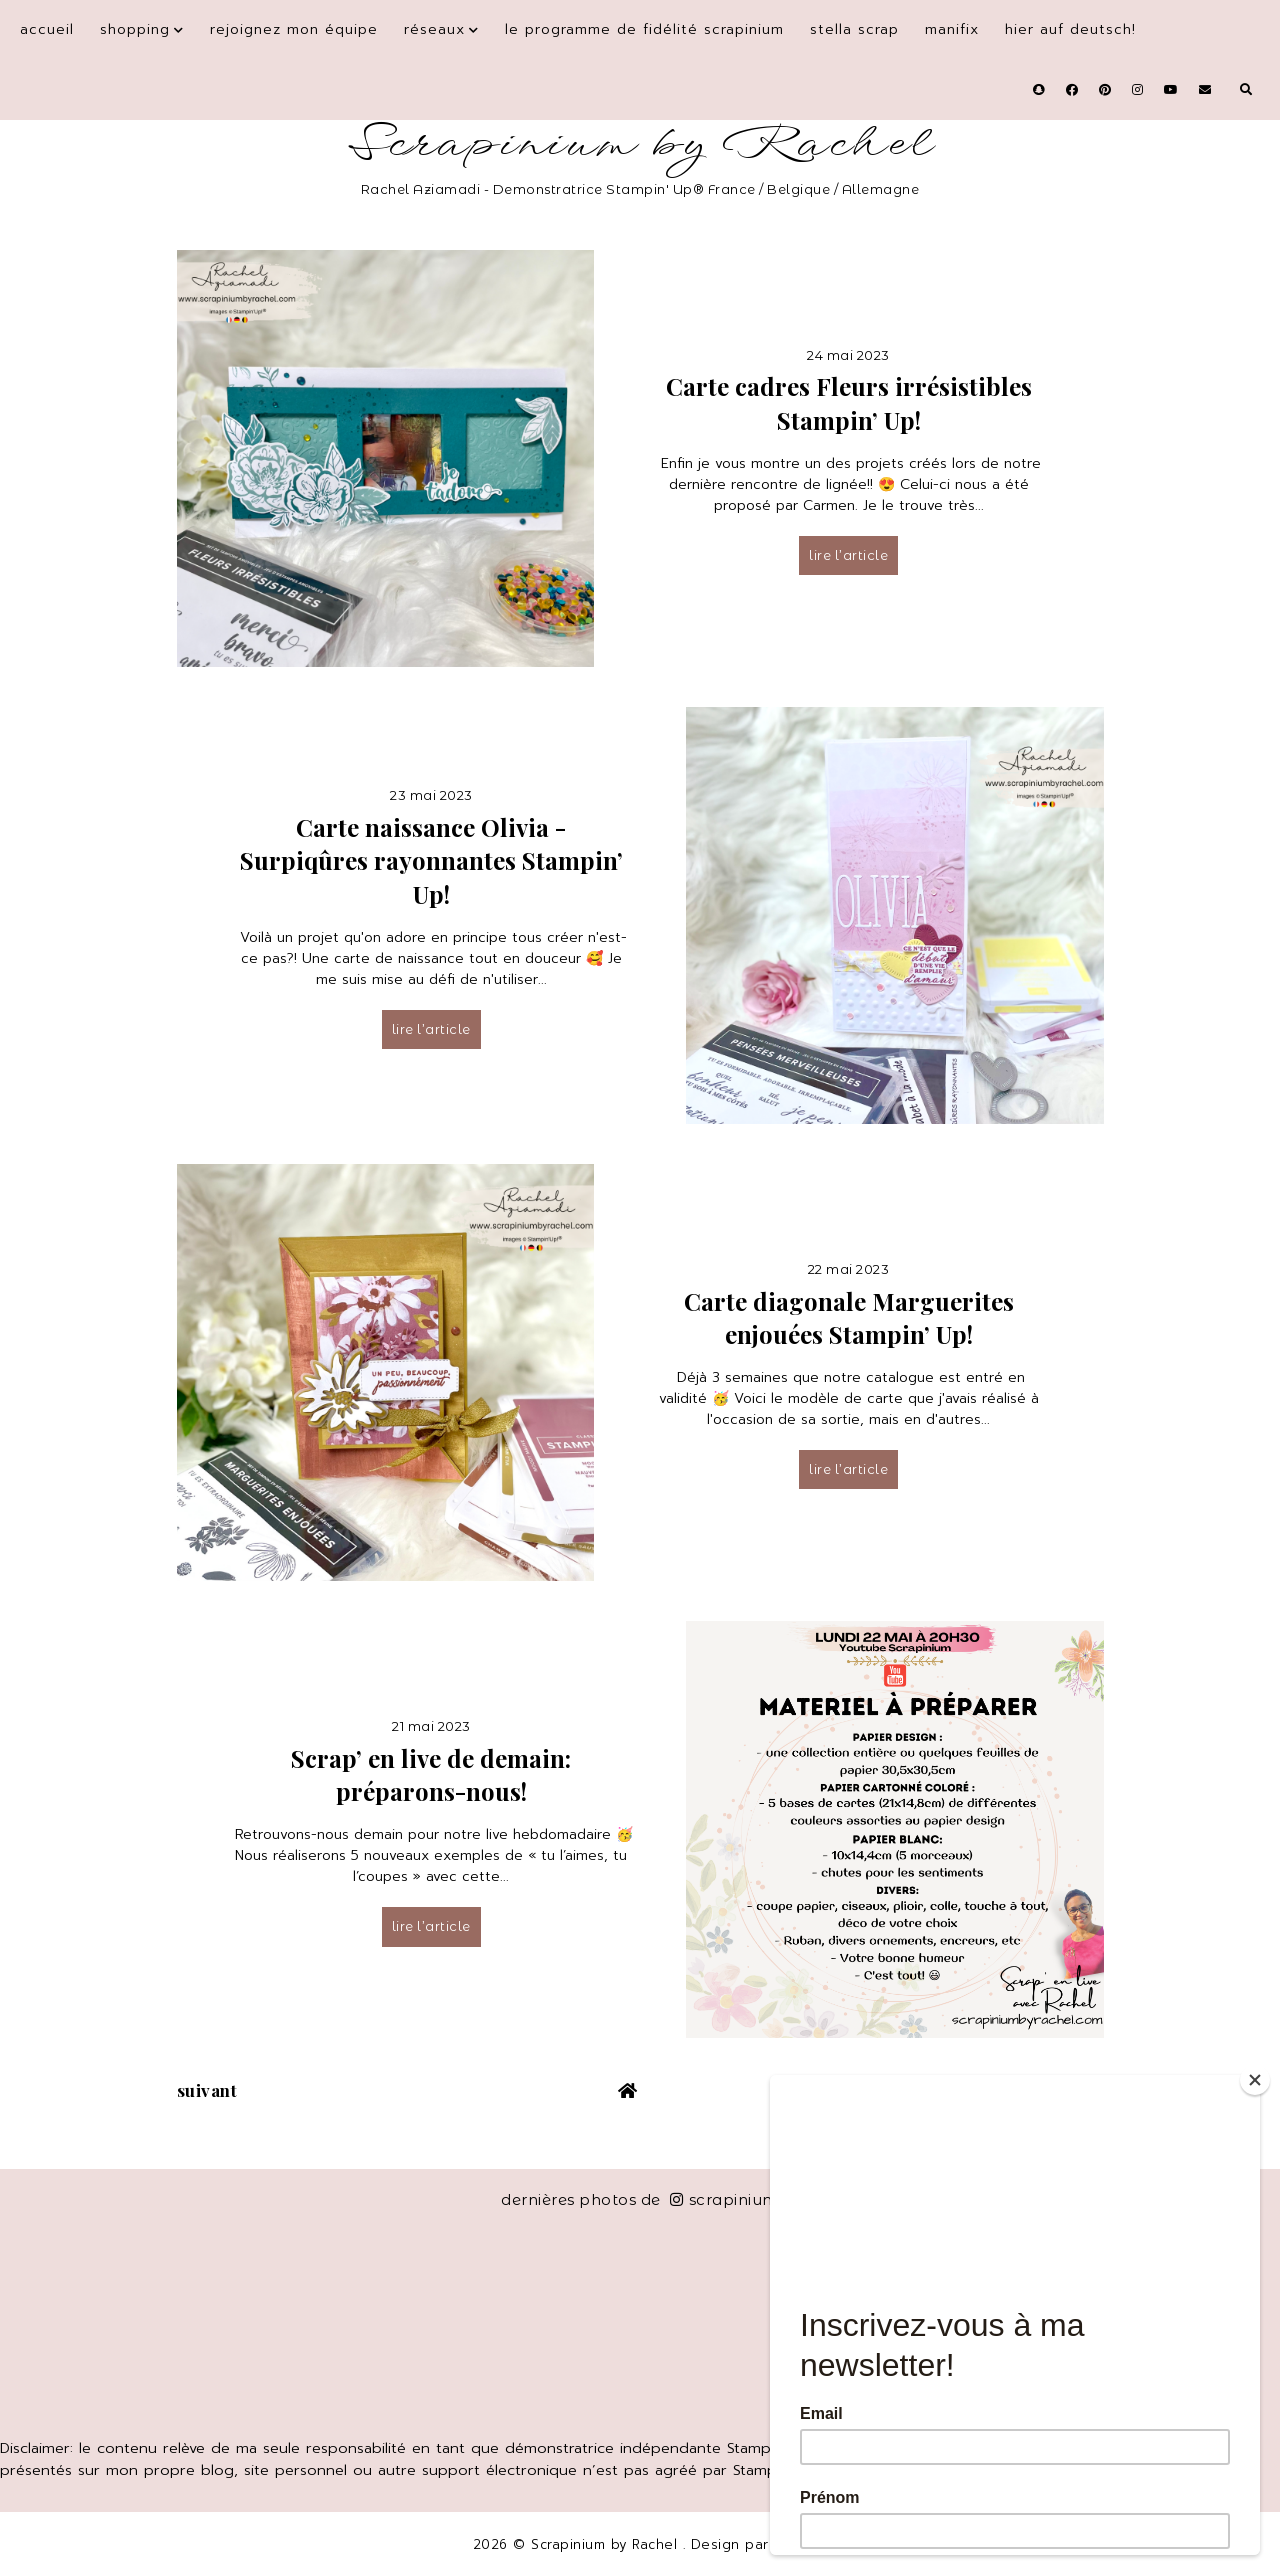 Image resolution: width=1280 pixels, height=2575 pixels. I want to click on Manifix, so click(952, 29).